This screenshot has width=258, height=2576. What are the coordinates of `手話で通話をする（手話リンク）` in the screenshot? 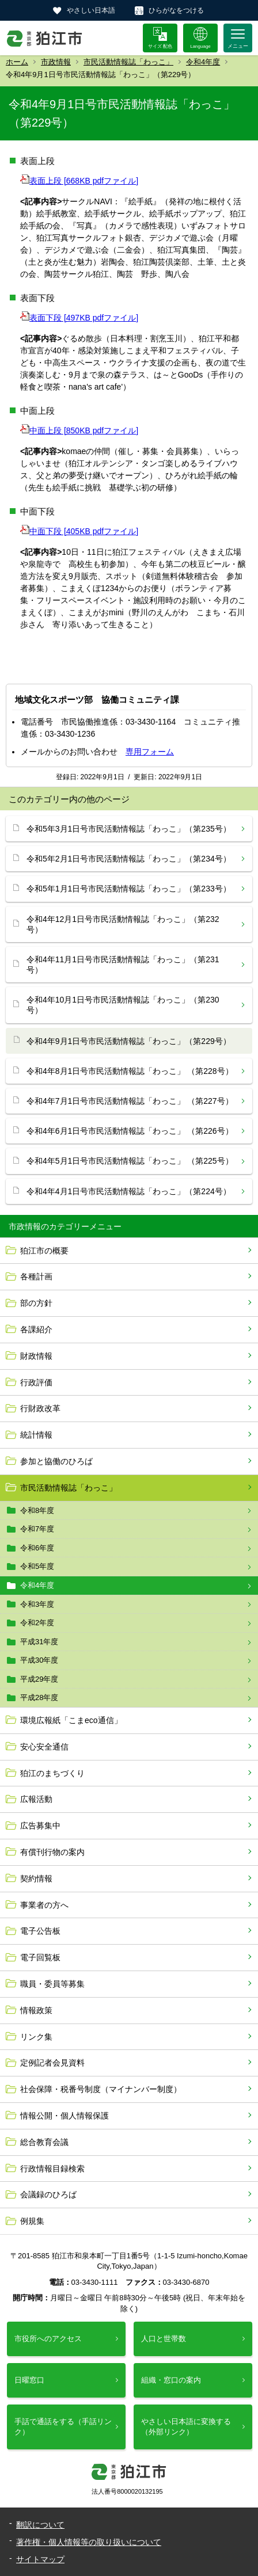 It's located at (63, 2426).